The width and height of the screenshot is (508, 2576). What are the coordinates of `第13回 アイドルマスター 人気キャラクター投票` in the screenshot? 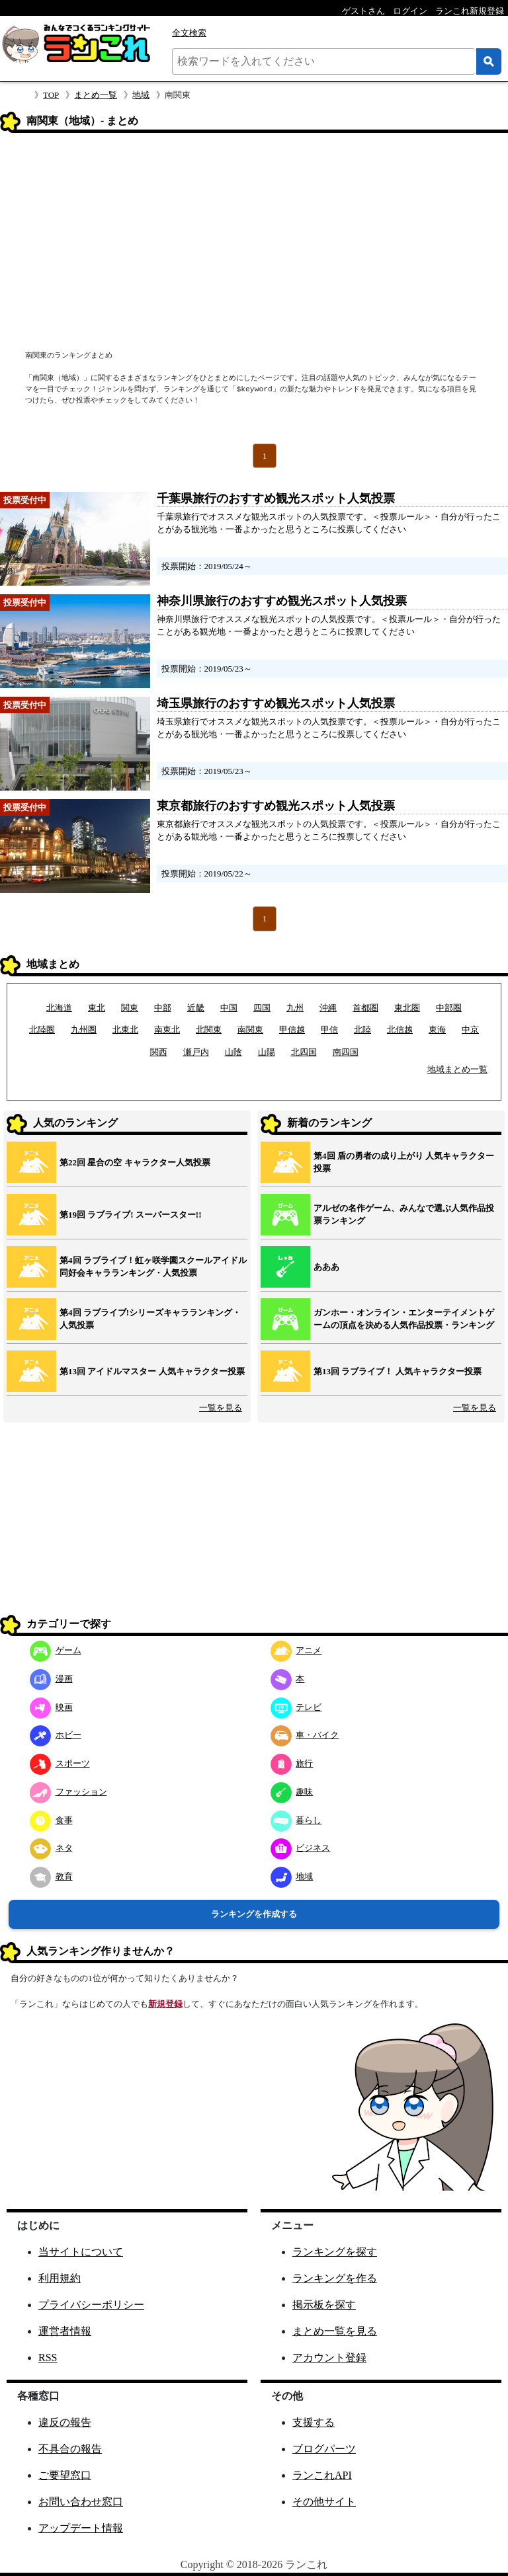 It's located at (152, 1371).